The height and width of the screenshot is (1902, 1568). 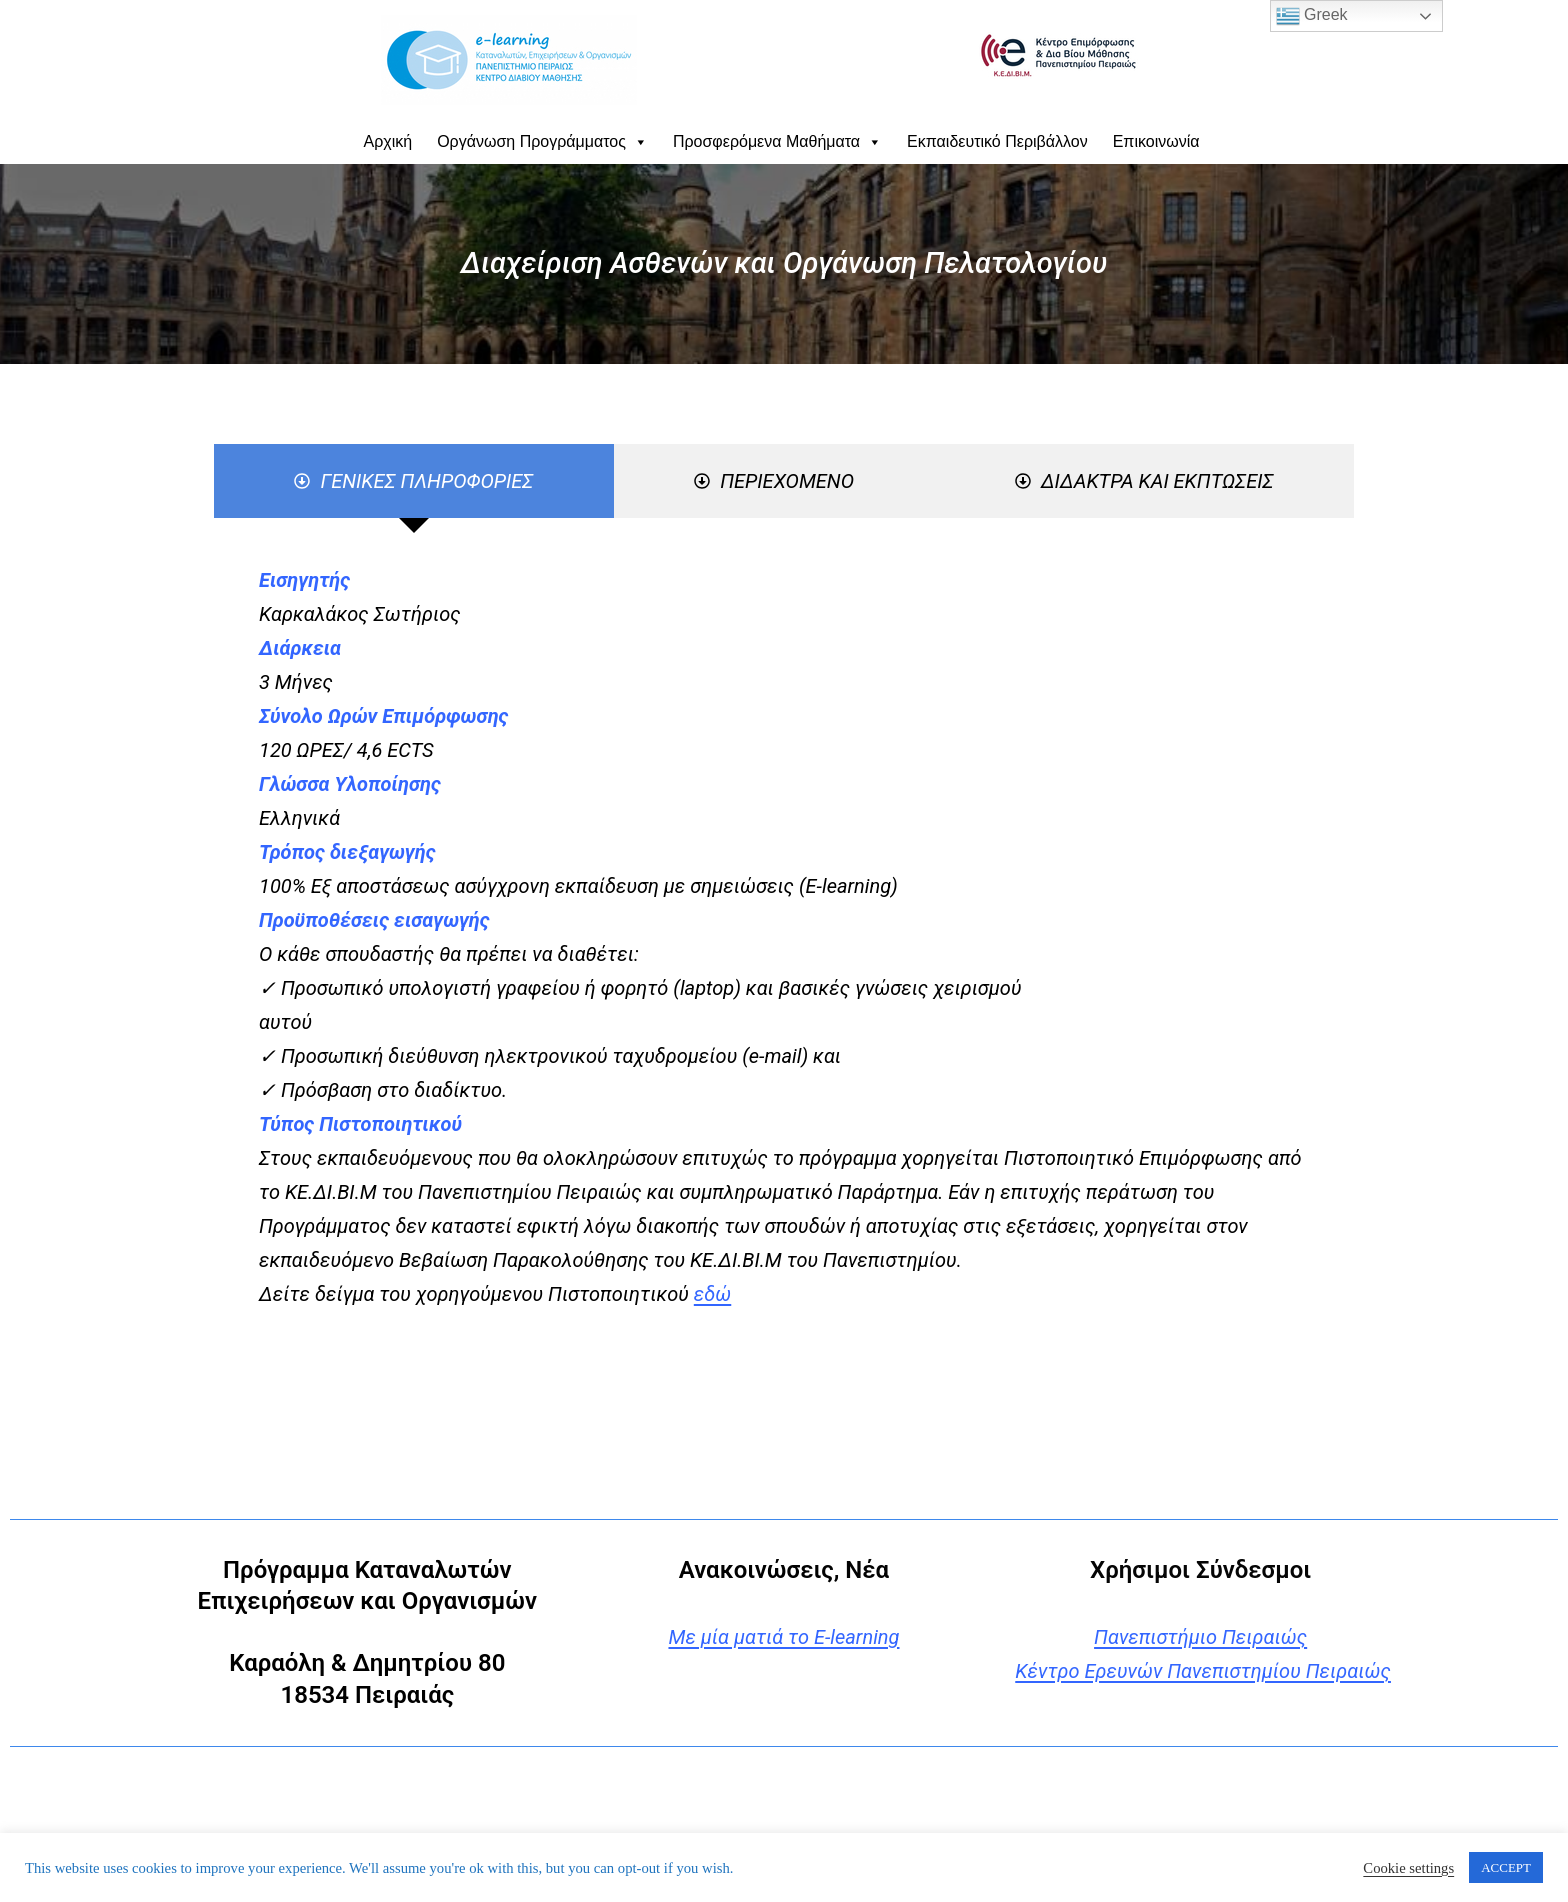 What do you see at coordinates (1203, 1671) in the screenshot?
I see `Κέντρο Ερευνών Πανεπιστημίου Πειραιώς` at bounding box center [1203, 1671].